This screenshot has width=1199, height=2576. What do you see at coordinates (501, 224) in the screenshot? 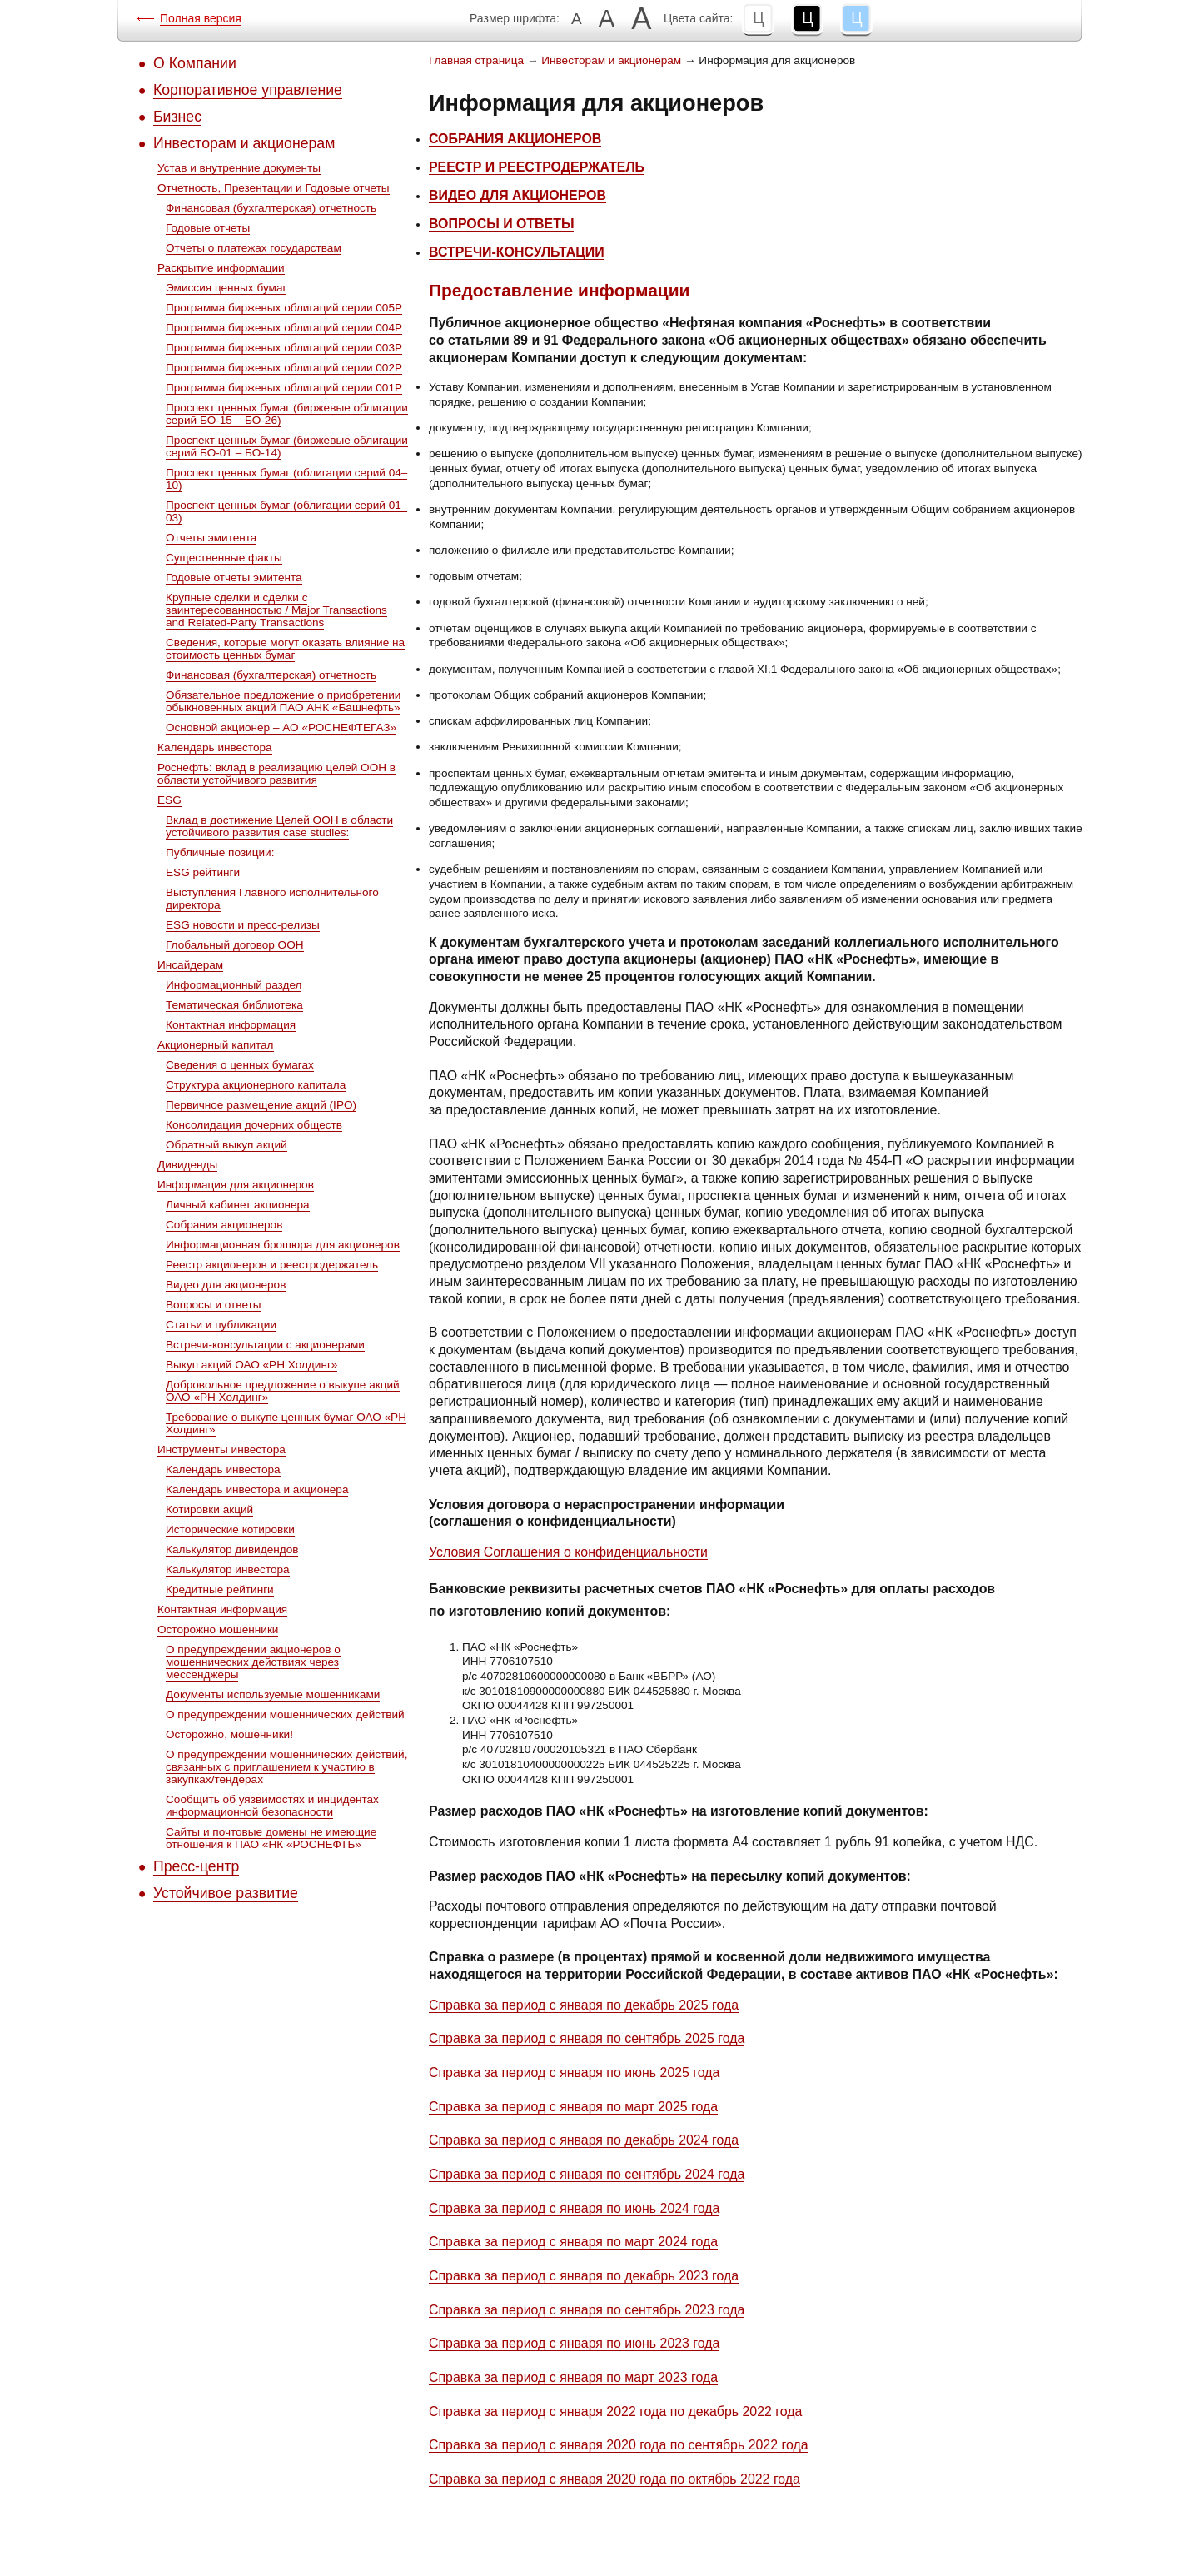
I see `ВОПРОСЫ И ОТВЕТЫ` at bounding box center [501, 224].